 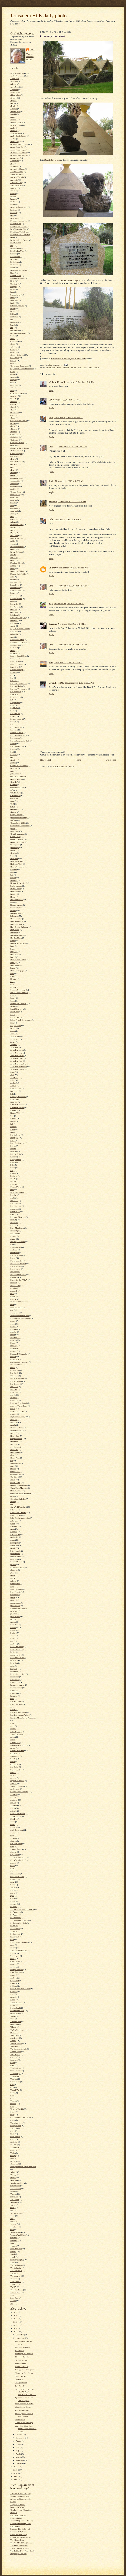 What do you see at coordinates (16, 2213) in the screenshot?
I see `Warsaw Ghetto` at bounding box center [16, 2213].